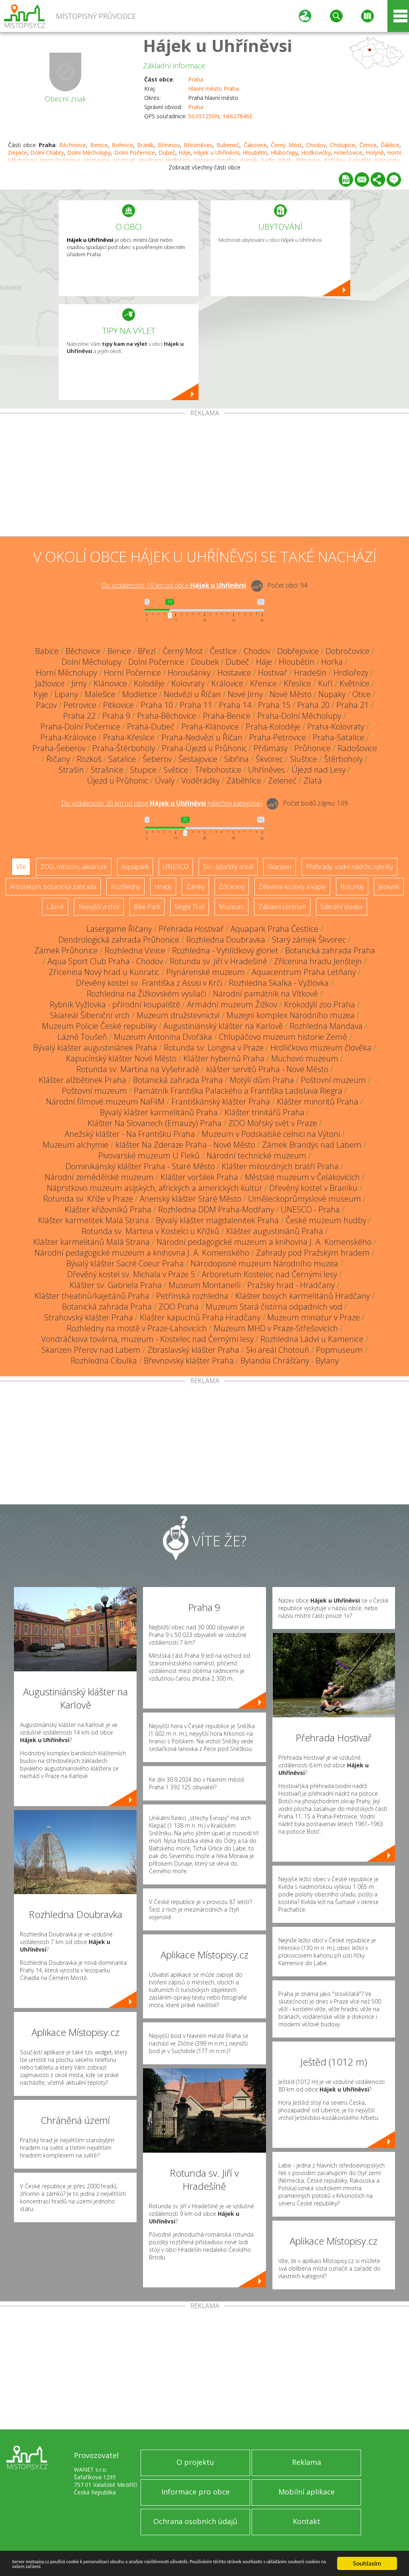 This screenshot has height=2576, width=409. What do you see at coordinates (66, 950) in the screenshot?
I see `Zámek Průhonice` at bounding box center [66, 950].